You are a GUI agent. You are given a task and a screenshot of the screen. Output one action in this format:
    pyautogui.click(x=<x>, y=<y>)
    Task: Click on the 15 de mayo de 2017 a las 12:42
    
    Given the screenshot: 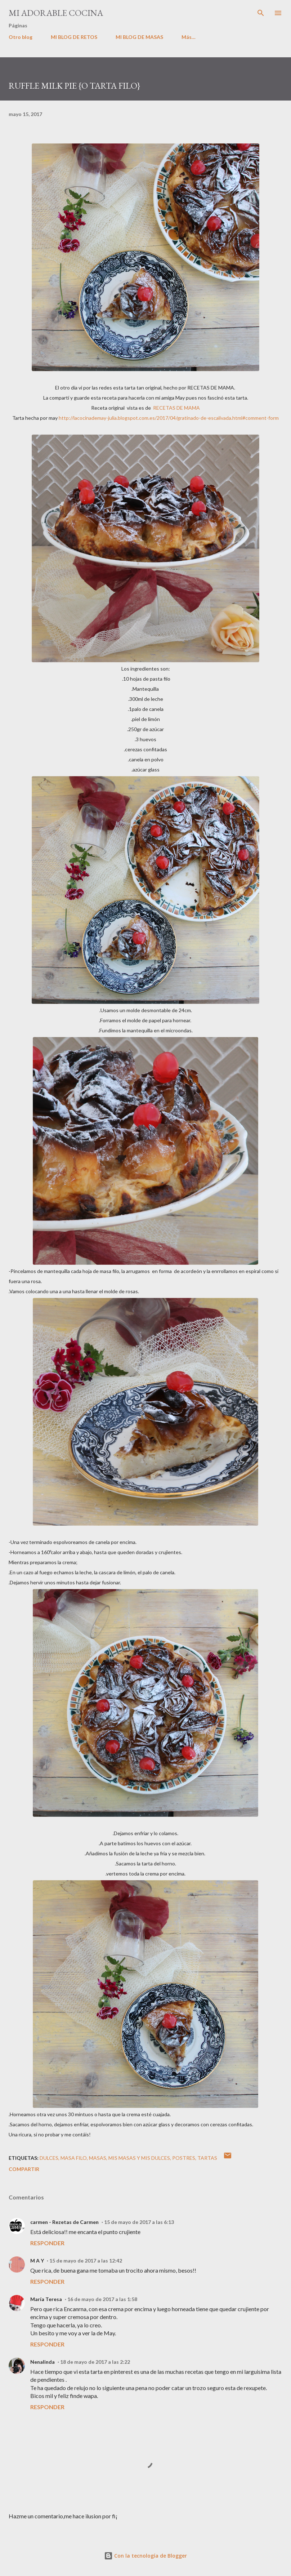 What is the action you would take?
    pyautogui.click(x=85, y=2260)
    